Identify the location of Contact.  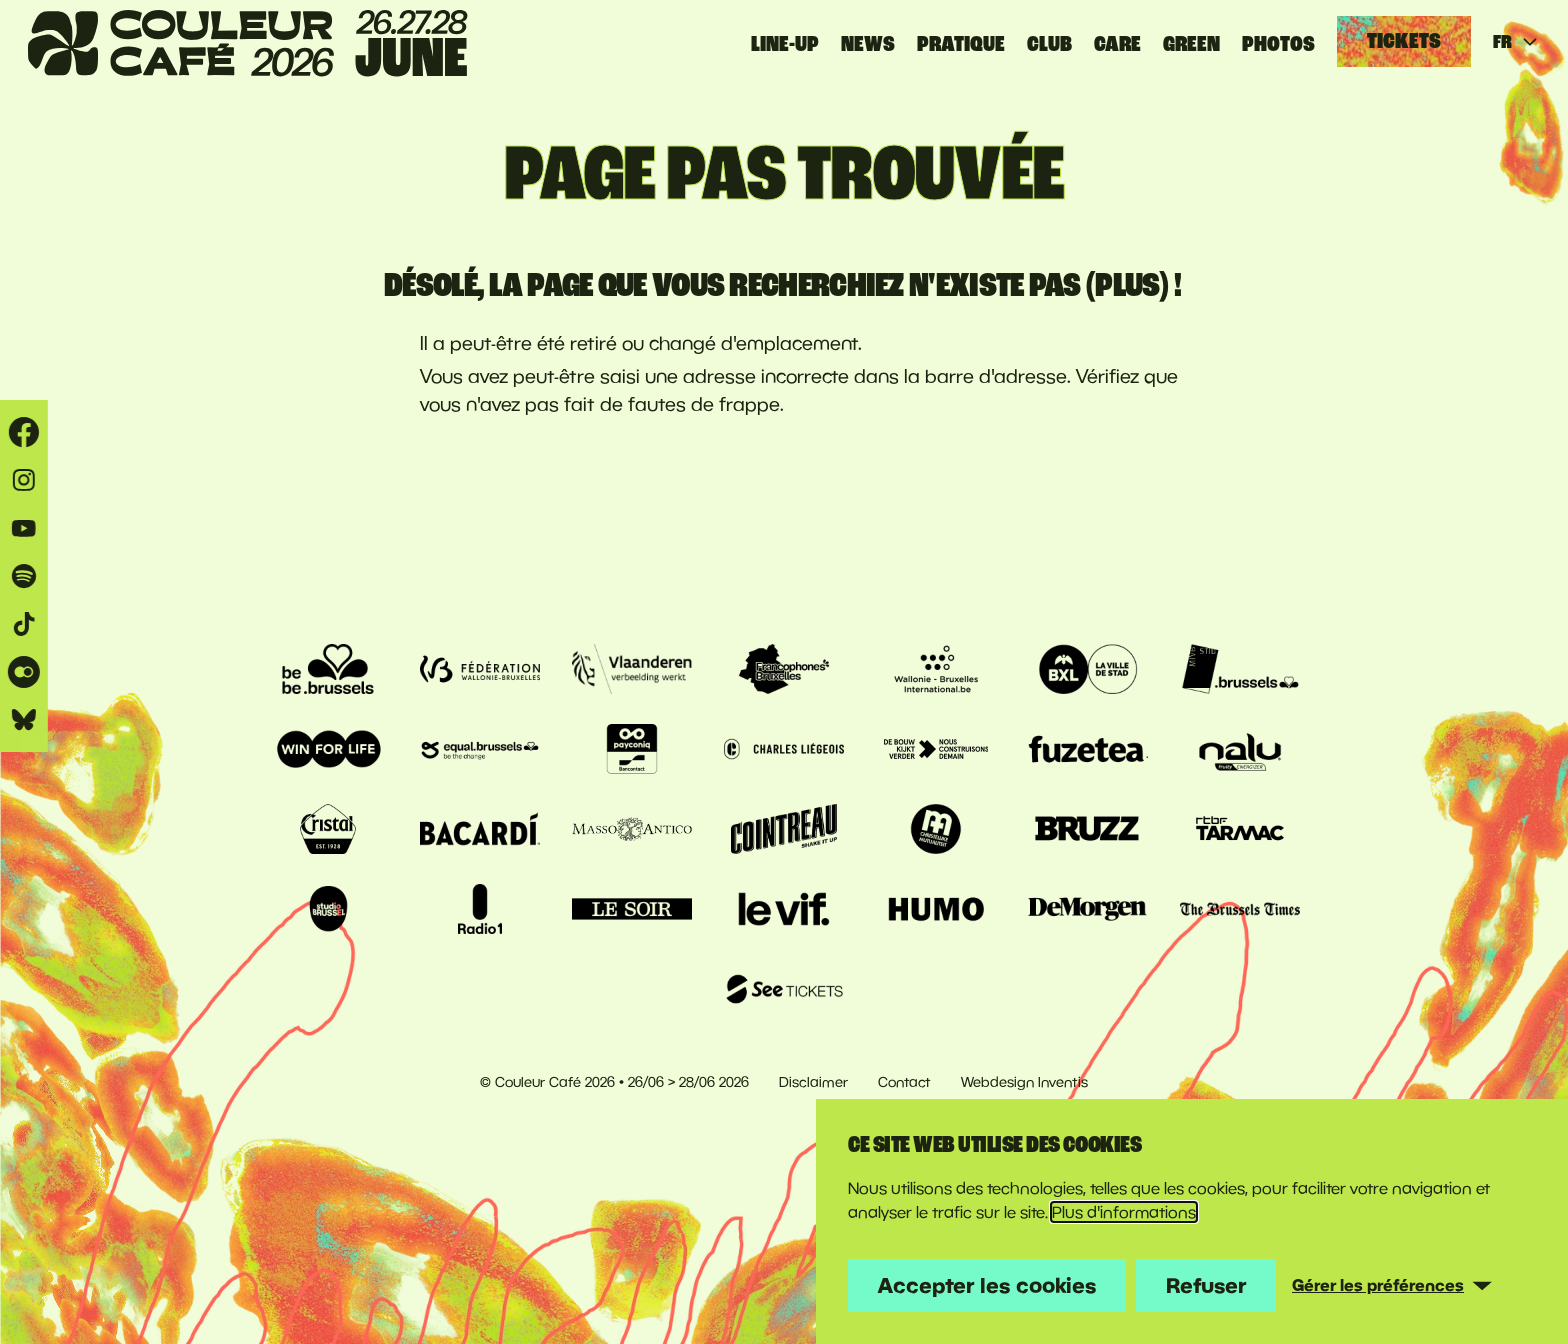
(904, 1082).